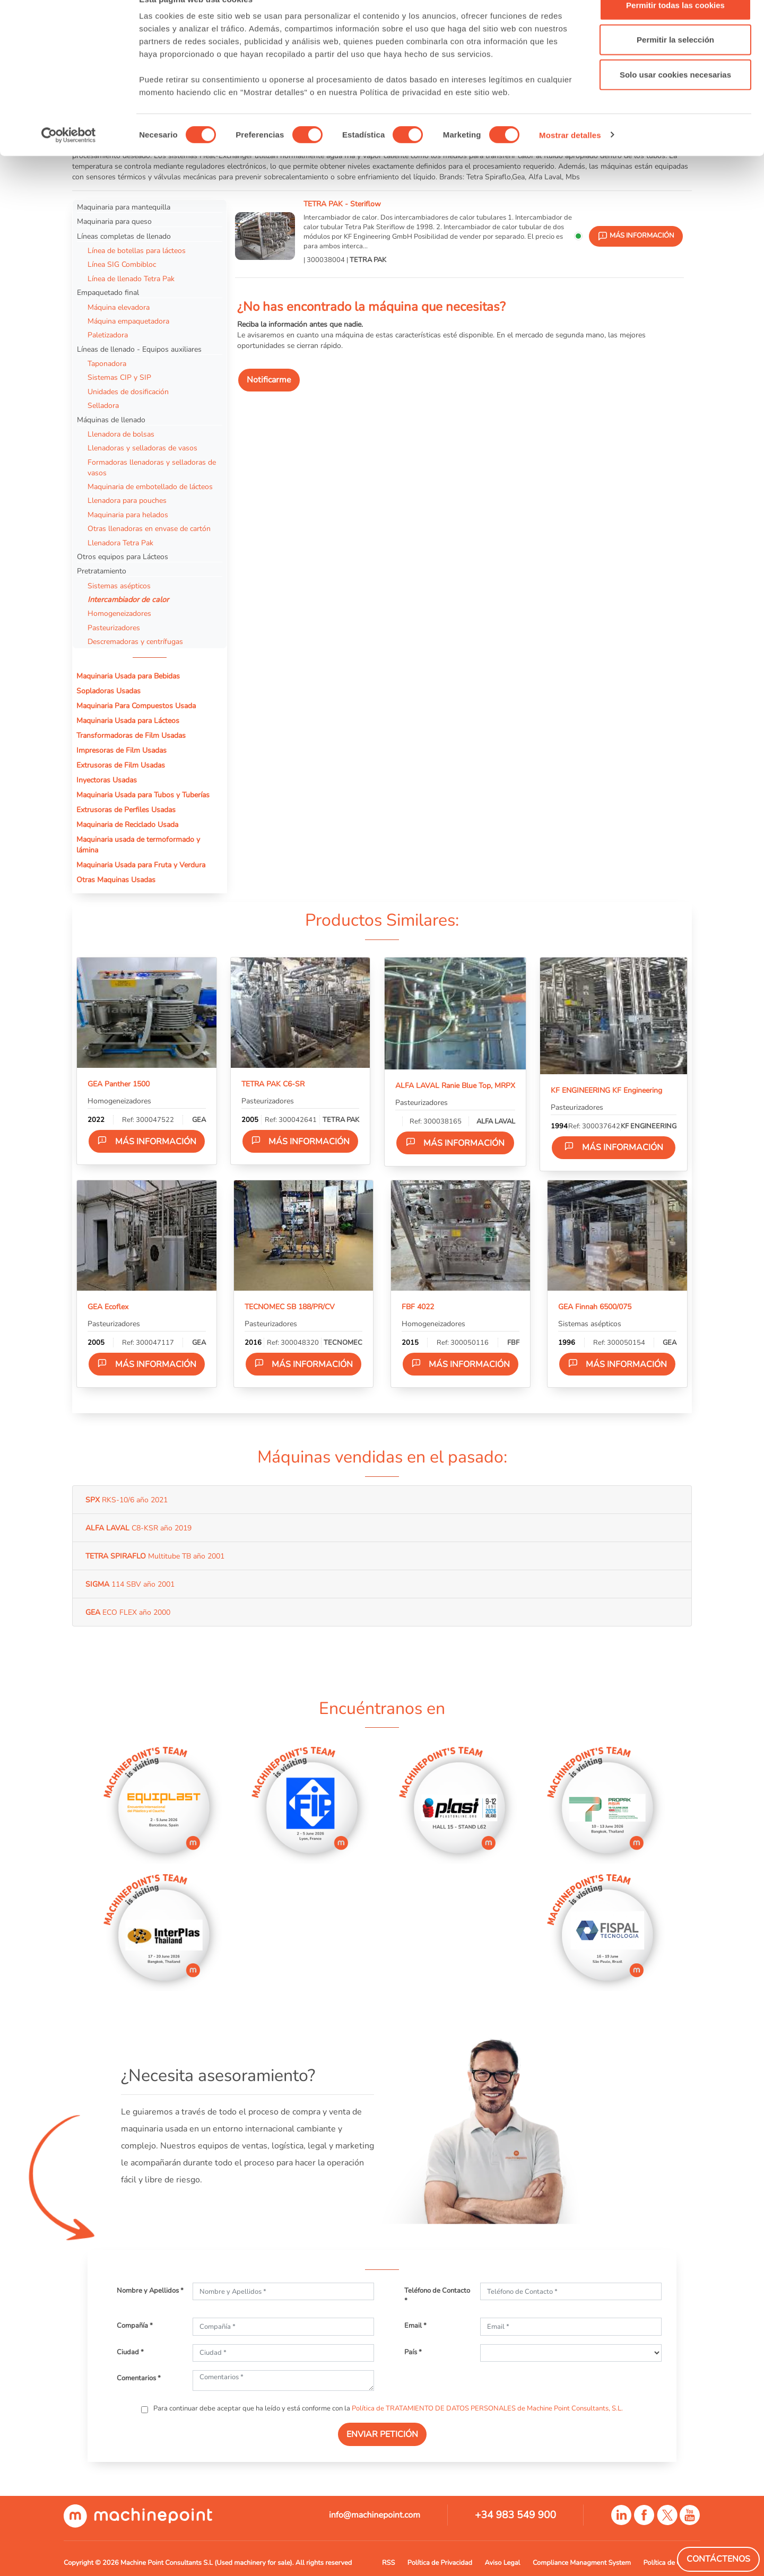 The width and height of the screenshot is (764, 2576). What do you see at coordinates (502, 2563) in the screenshot?
I see `Aviso Legal` at bounding box center [502, 2563].